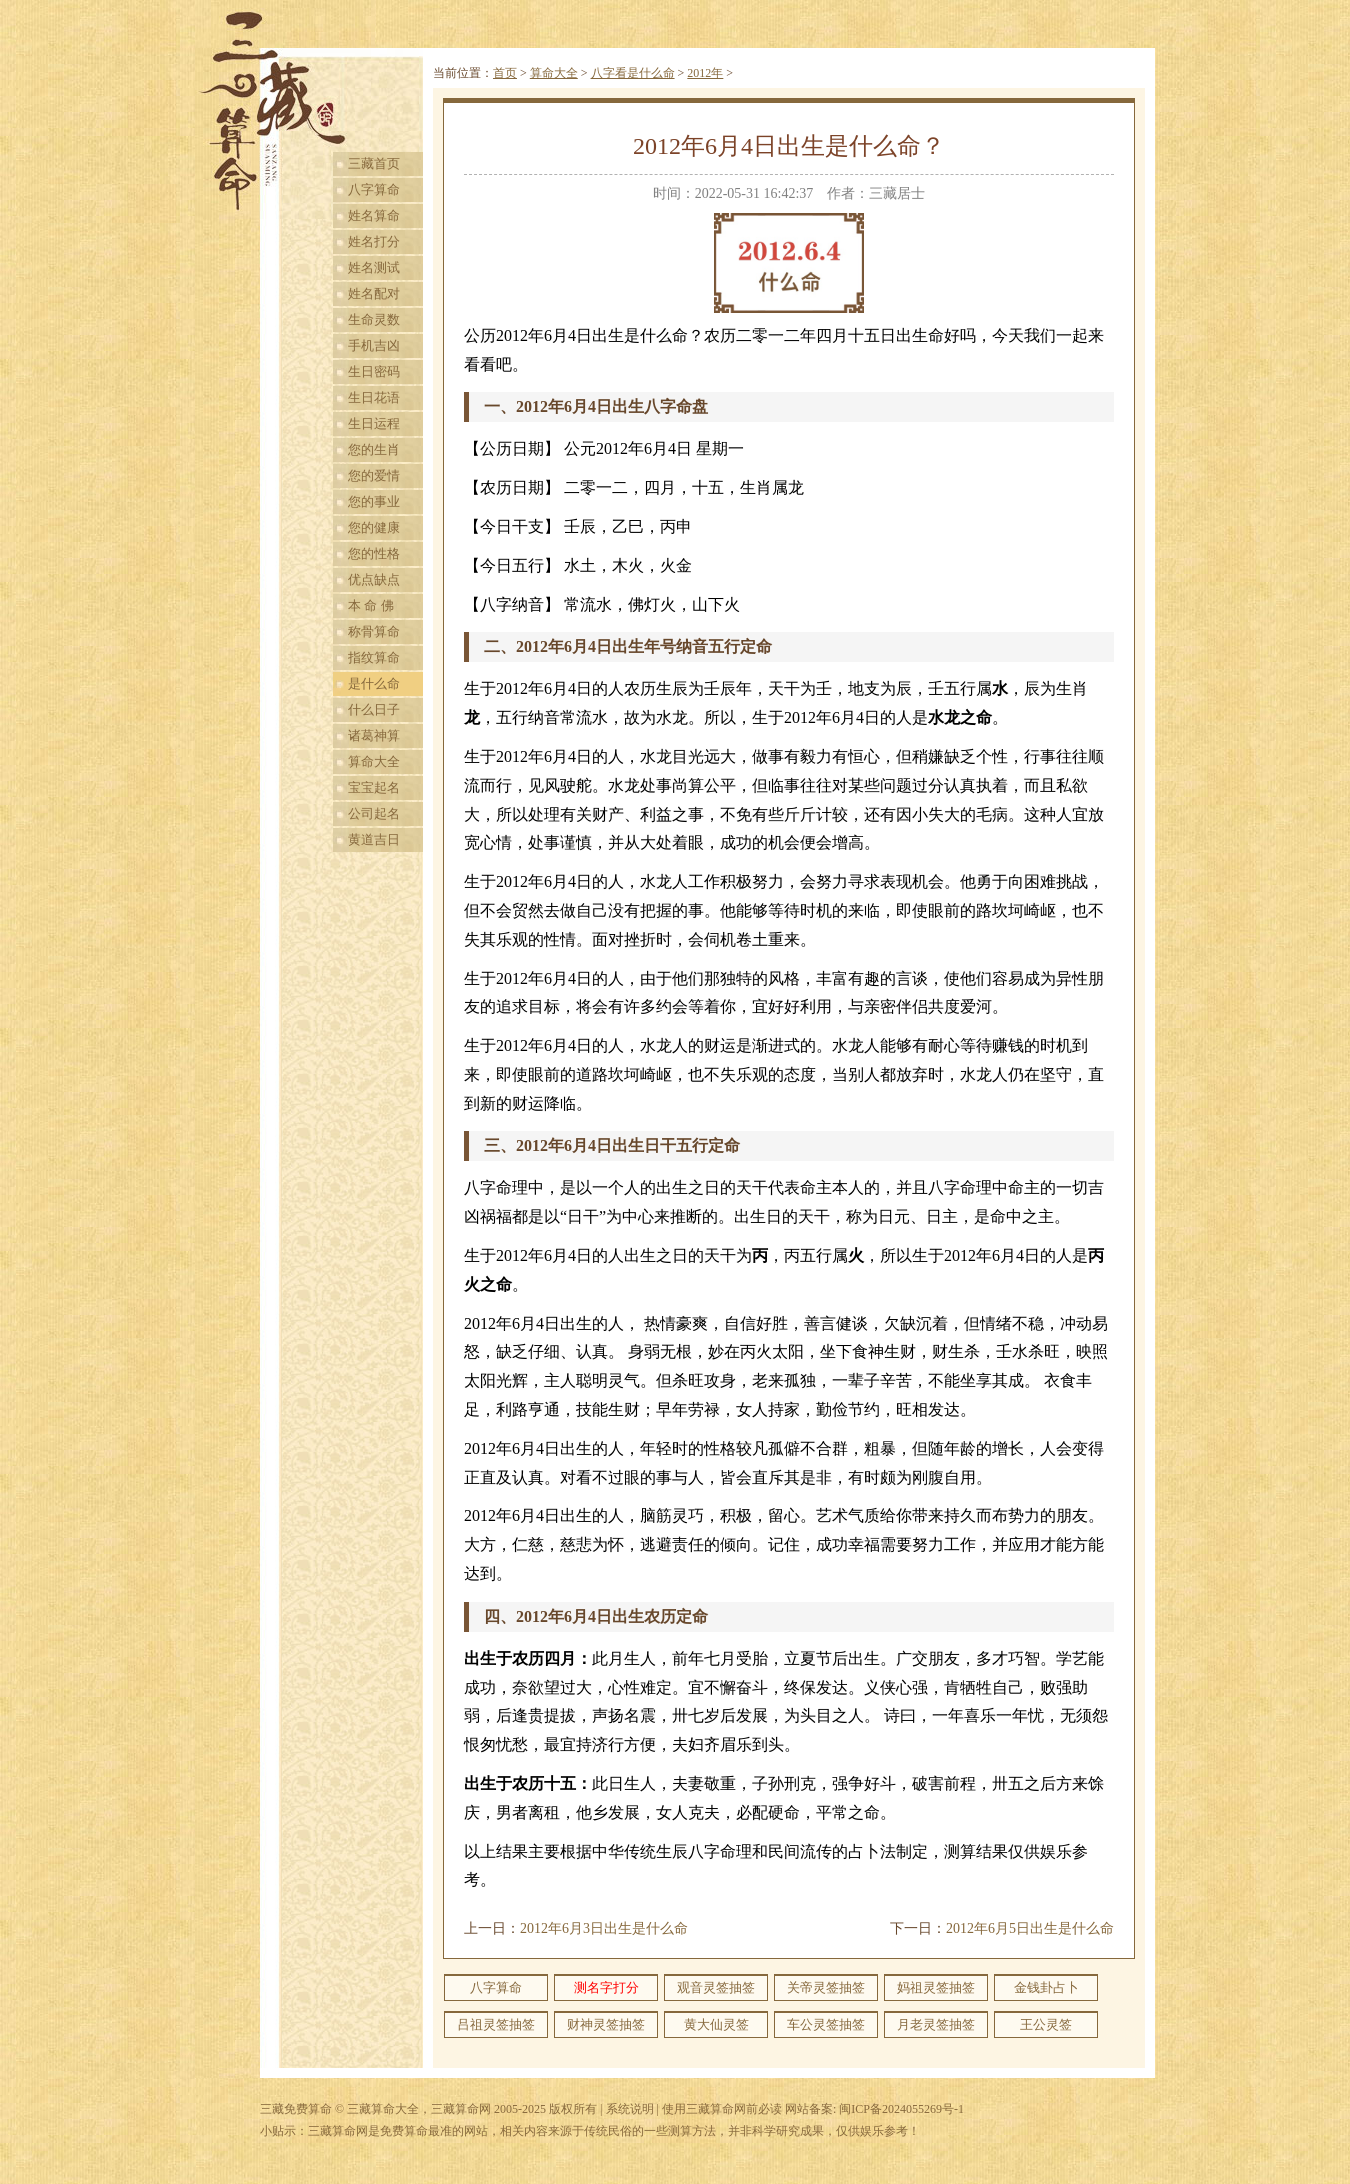  What do you see at coordinates (371, 605) in the screenshot?
I see `本 命 佛` at bounding box center [371, 605].